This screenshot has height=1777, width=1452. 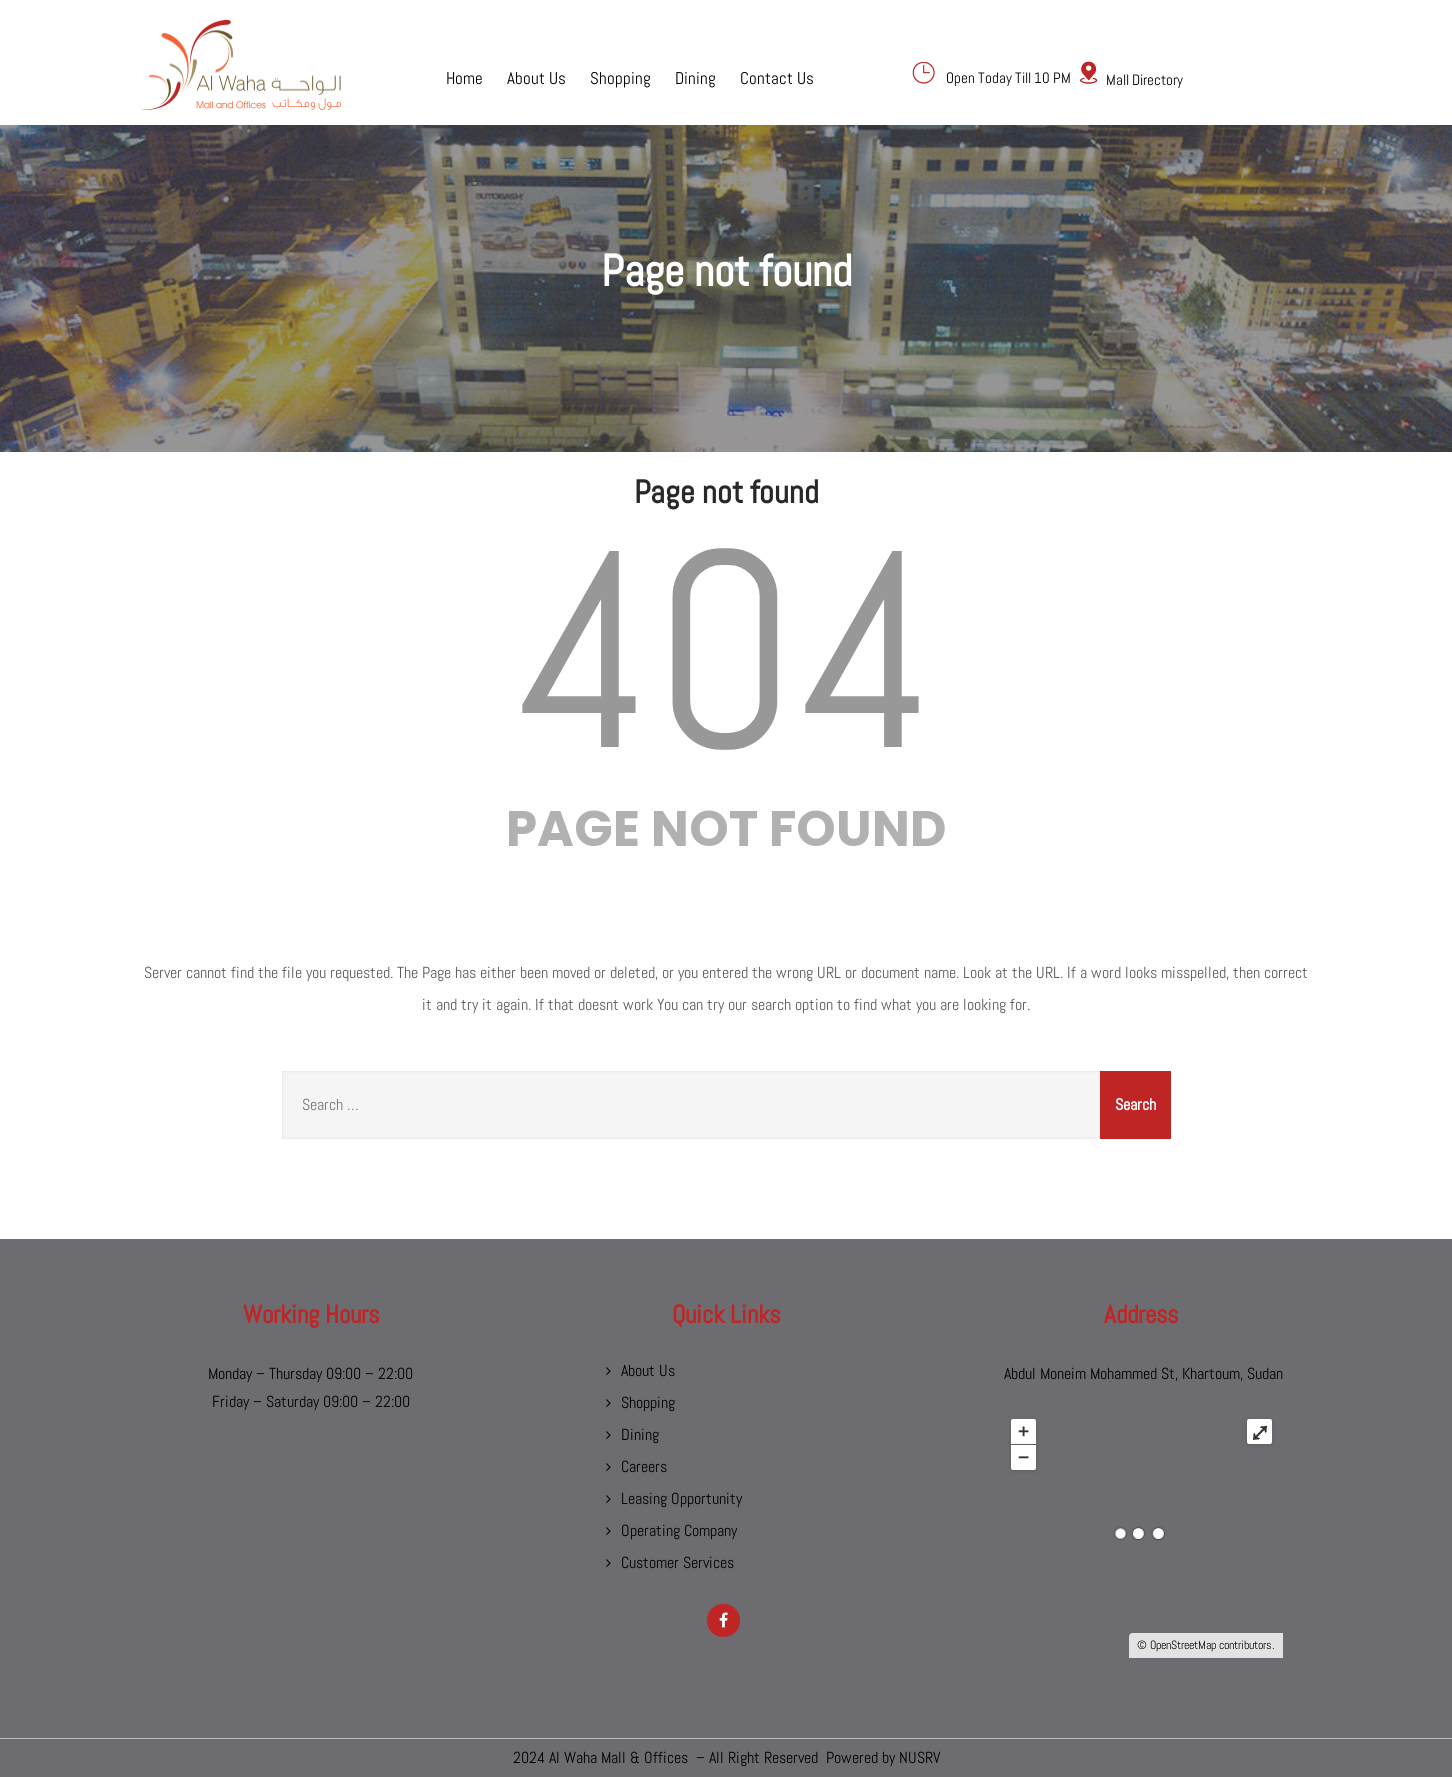 What do you see at coordinates (777, 77) in the screenshot?
I see `Contact Us` at bounding box center [777, 77].